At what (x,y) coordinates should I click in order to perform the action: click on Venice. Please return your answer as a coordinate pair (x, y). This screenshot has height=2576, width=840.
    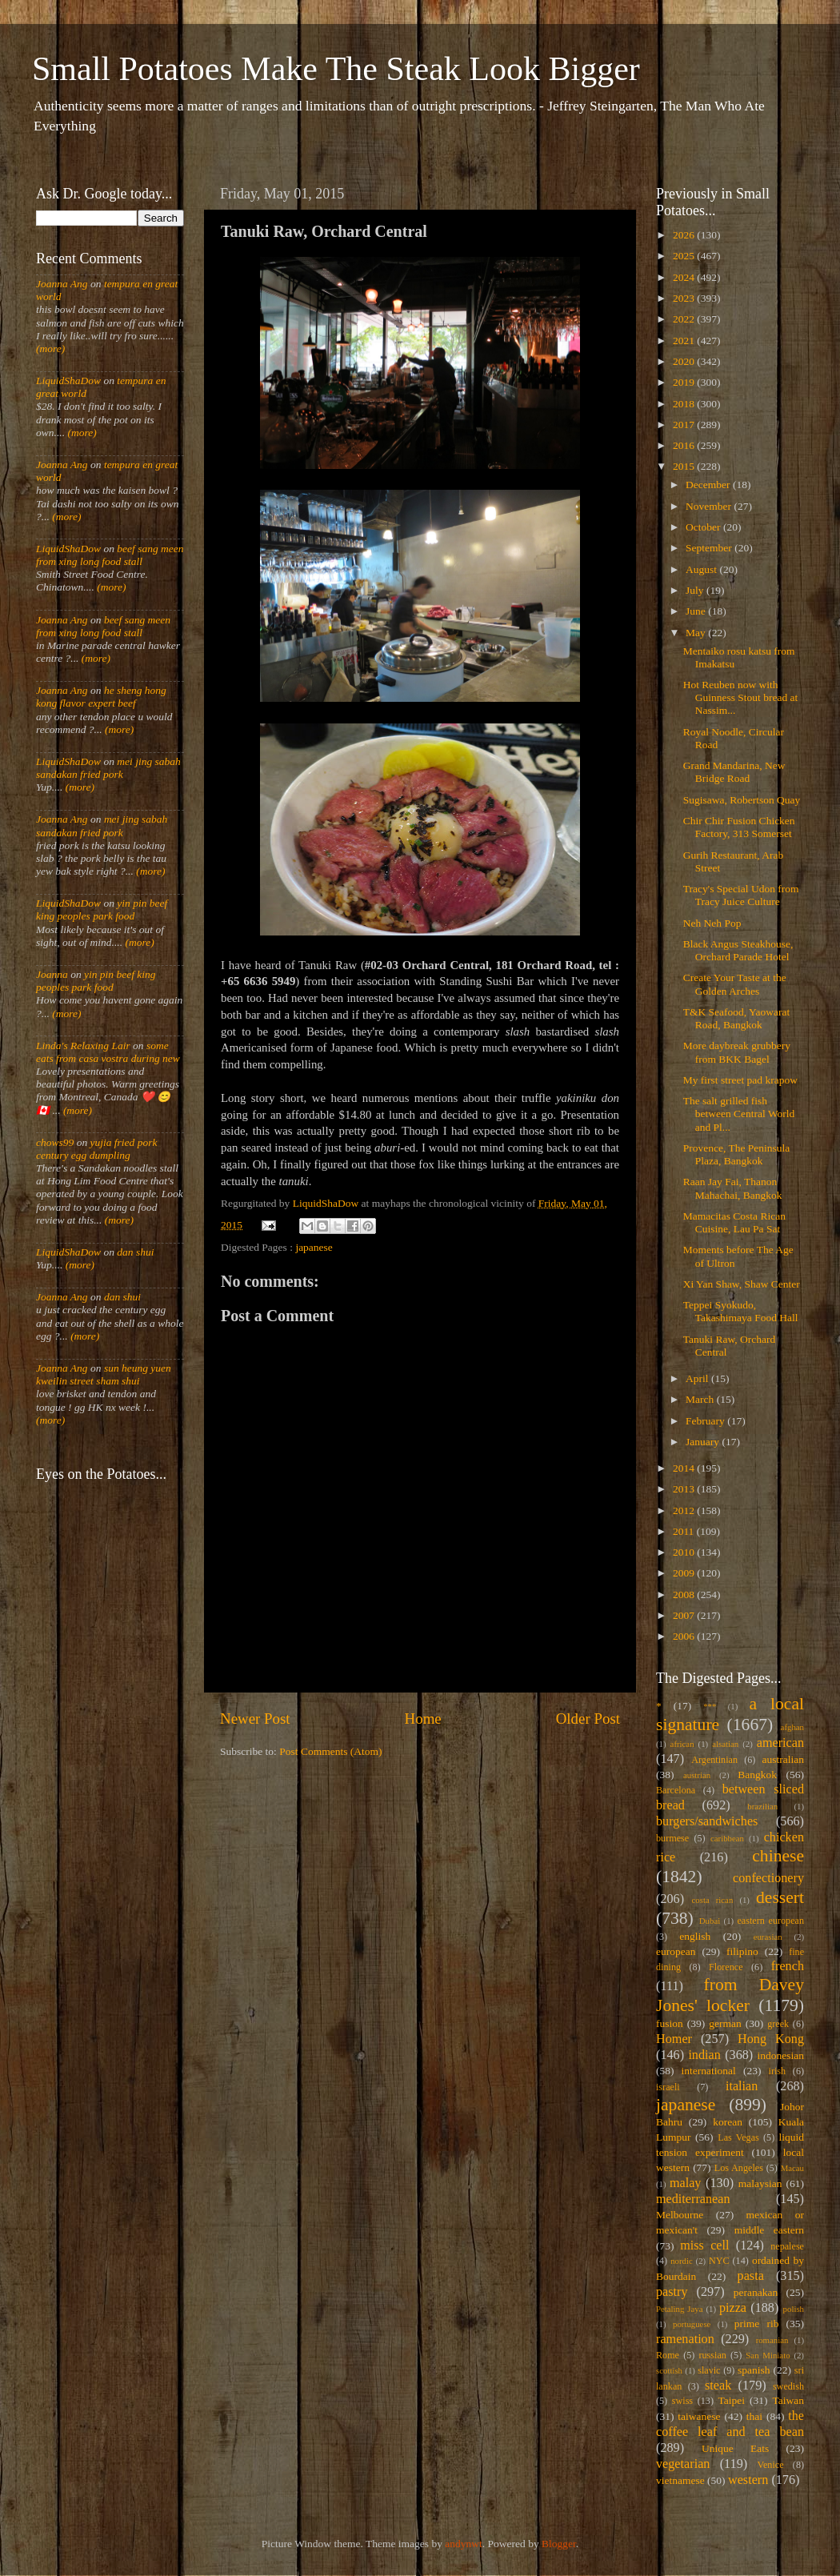
    Looking at the image, I should click on (771, 2464).